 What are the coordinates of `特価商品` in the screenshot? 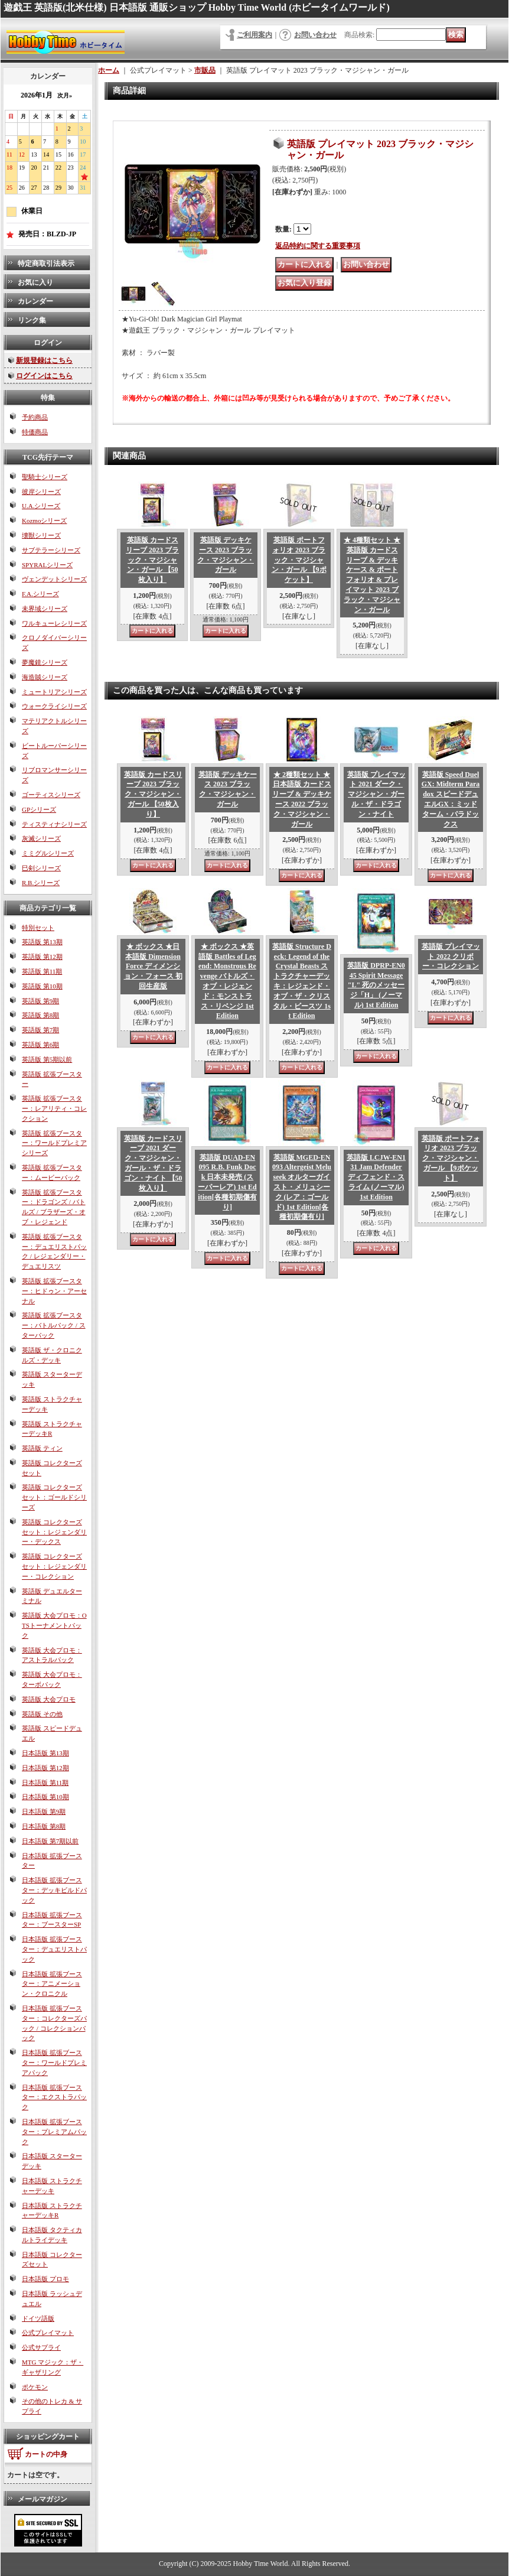 It's located at (35, 431).